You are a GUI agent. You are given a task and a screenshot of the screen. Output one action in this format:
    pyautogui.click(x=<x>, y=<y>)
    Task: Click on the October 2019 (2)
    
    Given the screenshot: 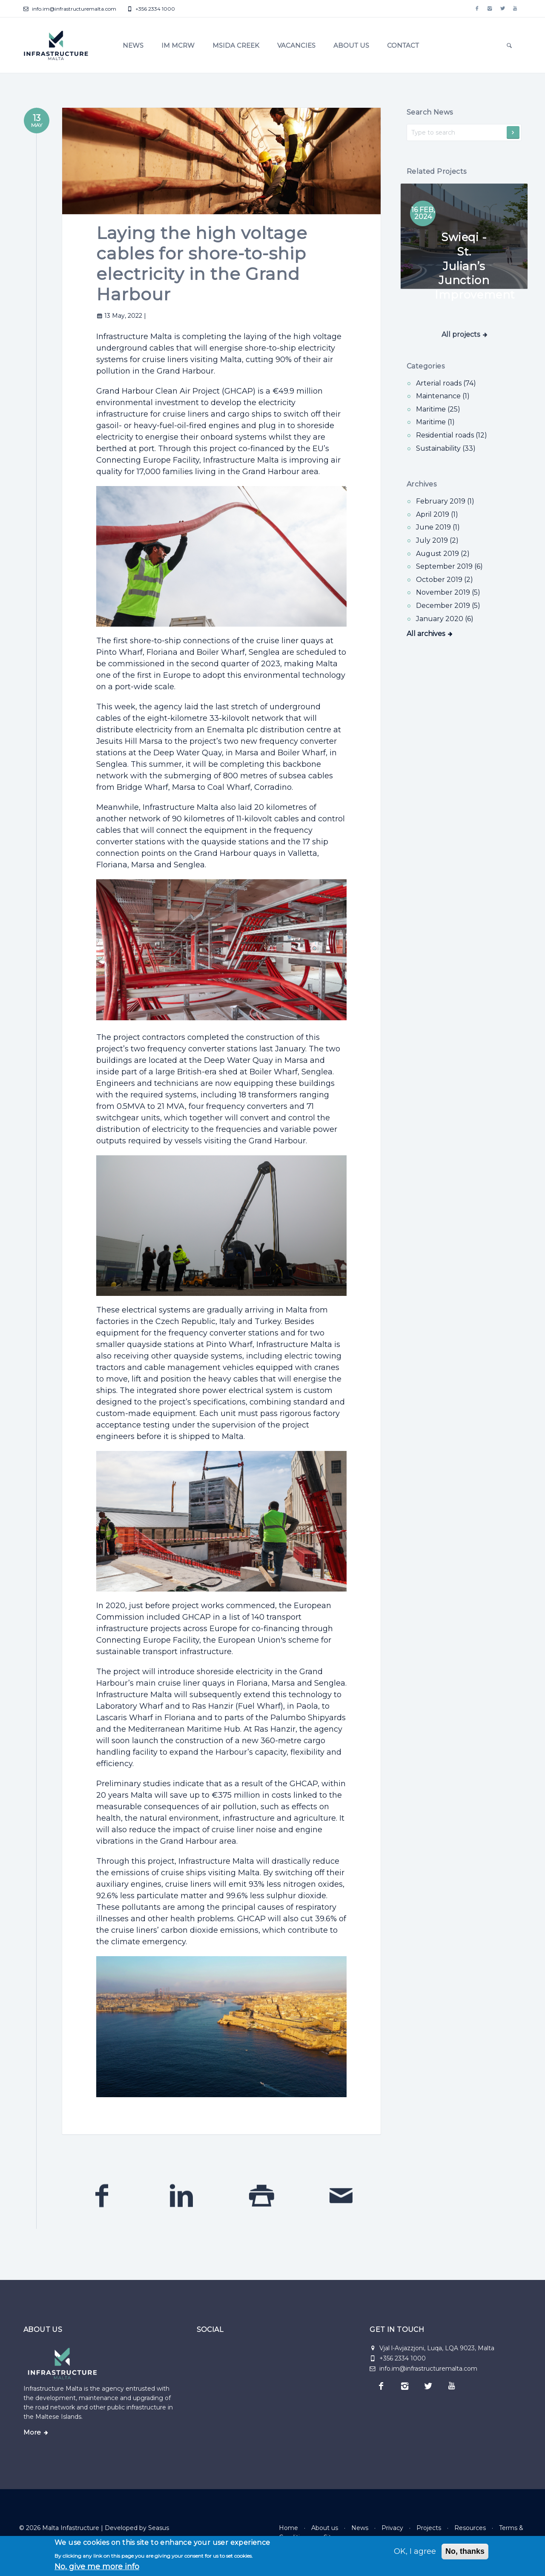 What is the action you would take?
    pyautogui.click(x=444, y=580)
    